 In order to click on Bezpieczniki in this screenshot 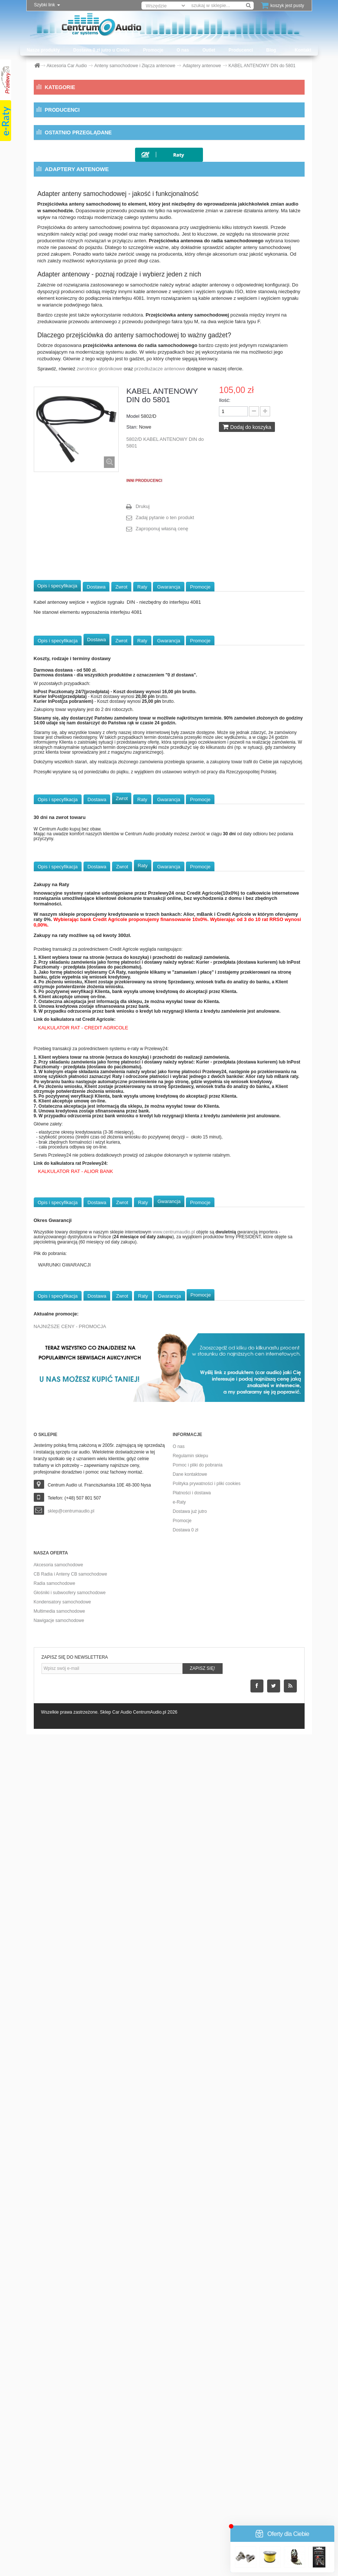, I will do `click(65, 301)`.